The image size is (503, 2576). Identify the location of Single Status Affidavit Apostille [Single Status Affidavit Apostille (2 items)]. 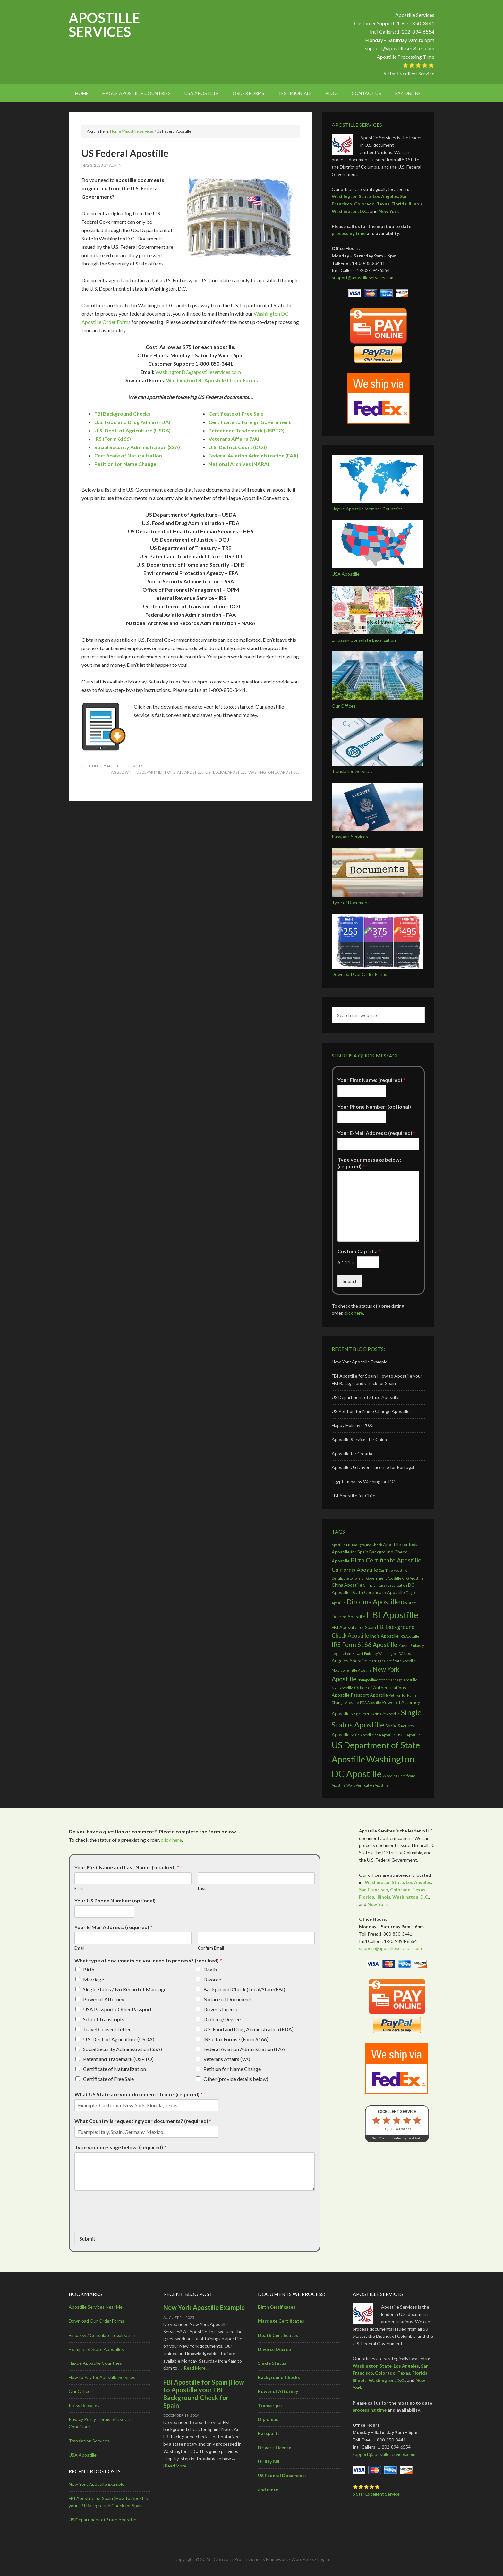
(375, 1714).